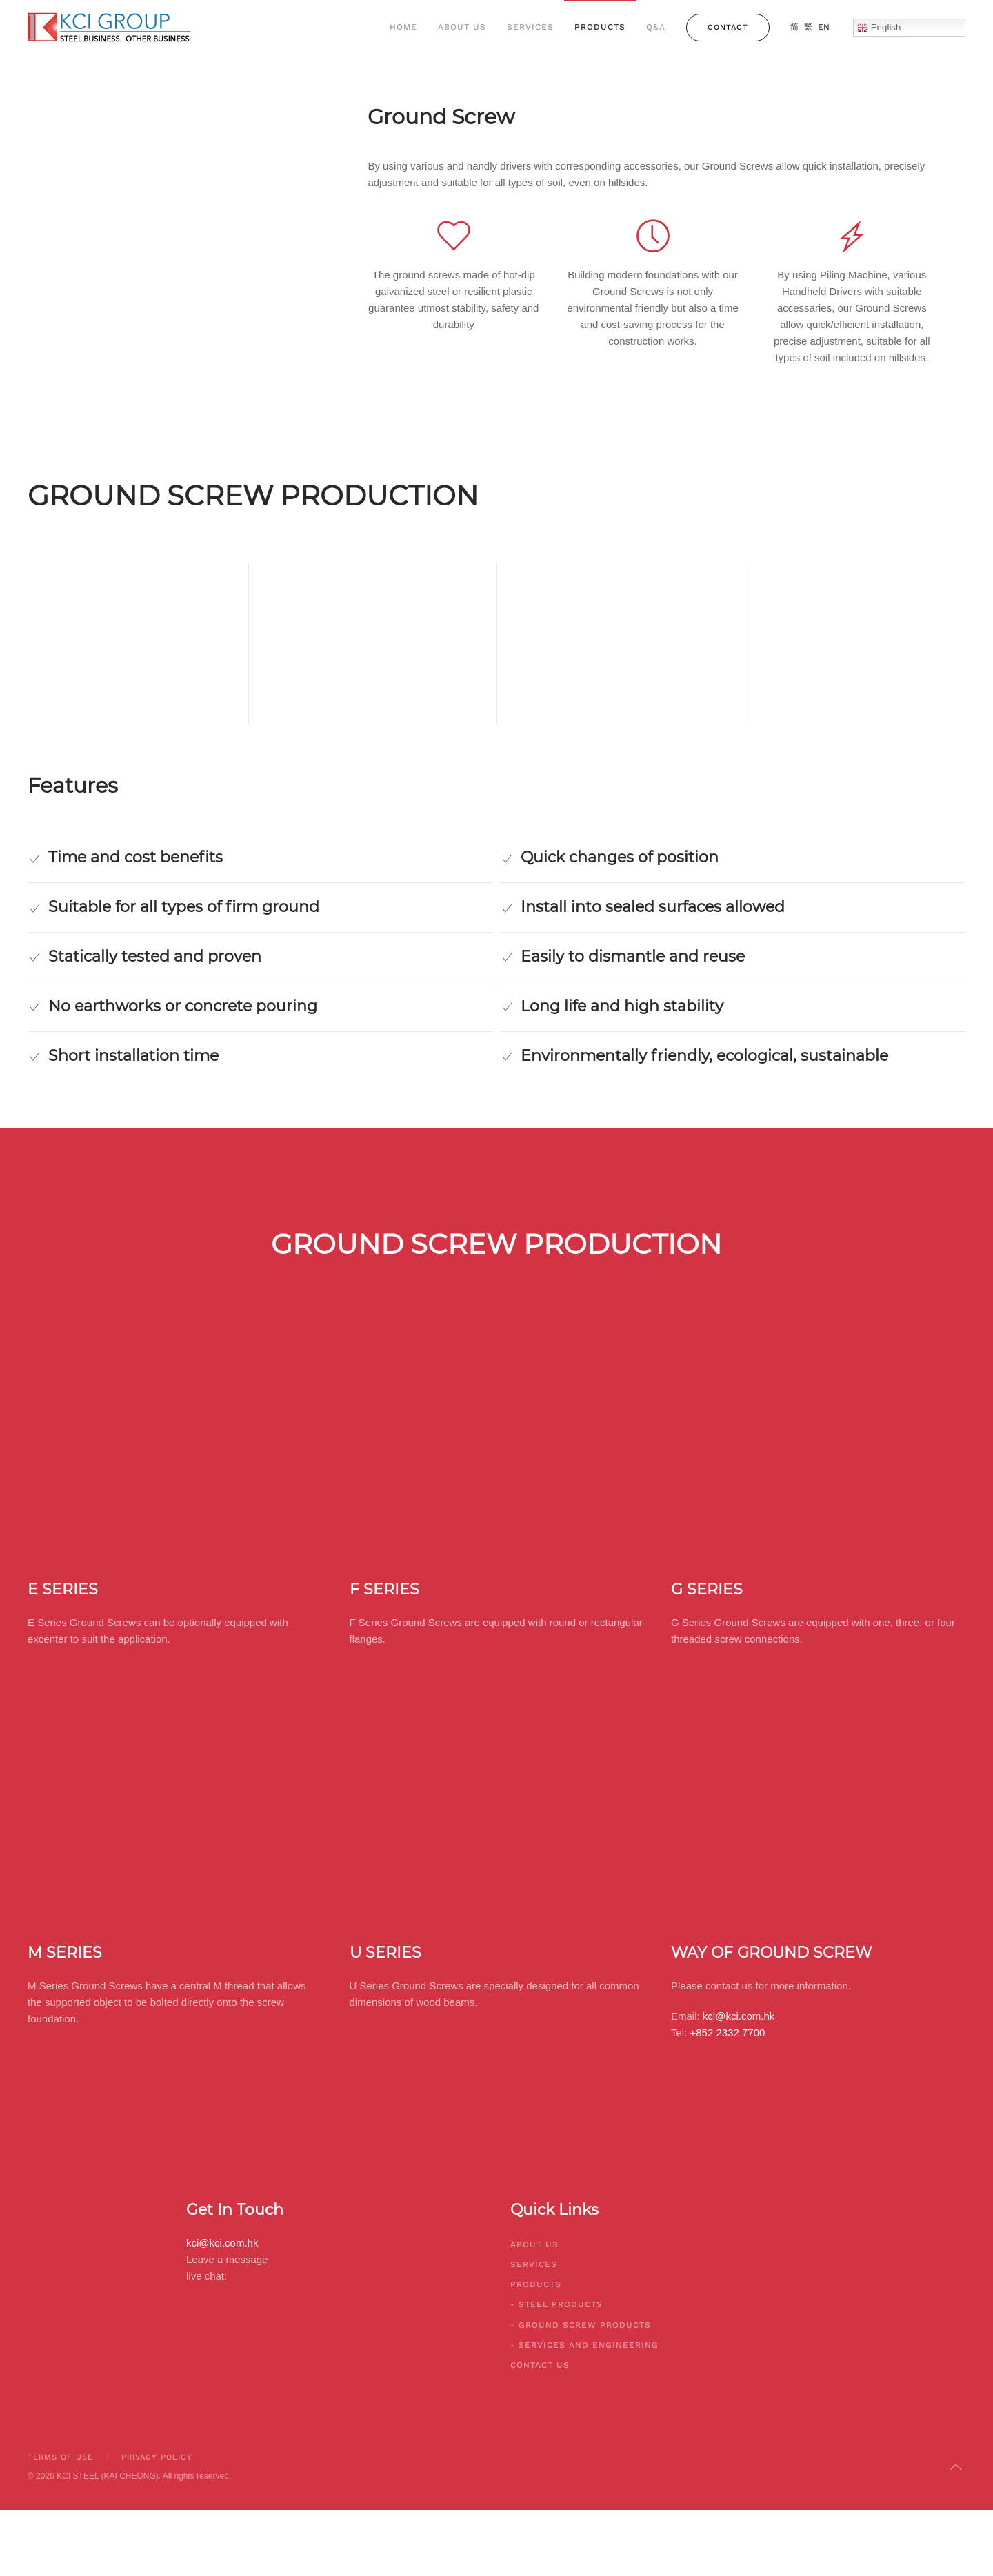  I want to click on Terms of Use, so click(58, 2457).